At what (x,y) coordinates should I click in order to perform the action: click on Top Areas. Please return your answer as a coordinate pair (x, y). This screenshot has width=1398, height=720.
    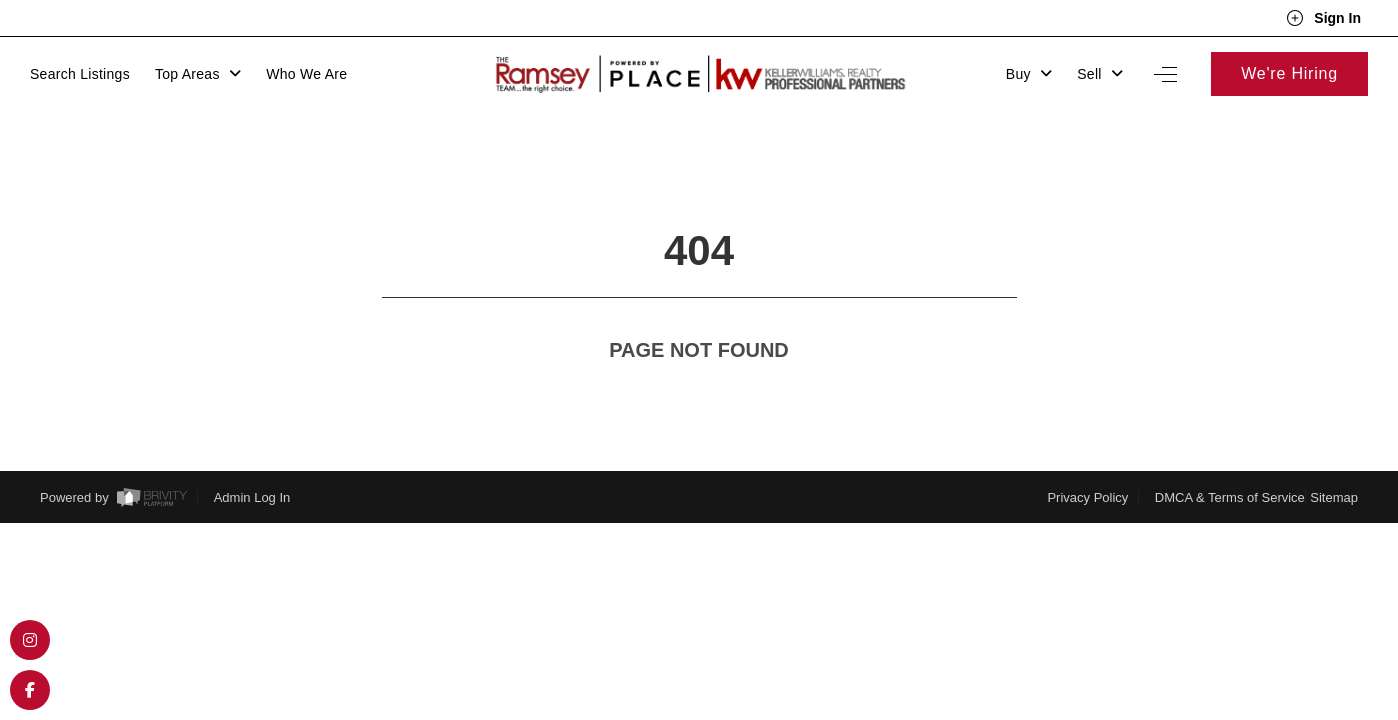
    Looking at the image, I should click on (198, 74).